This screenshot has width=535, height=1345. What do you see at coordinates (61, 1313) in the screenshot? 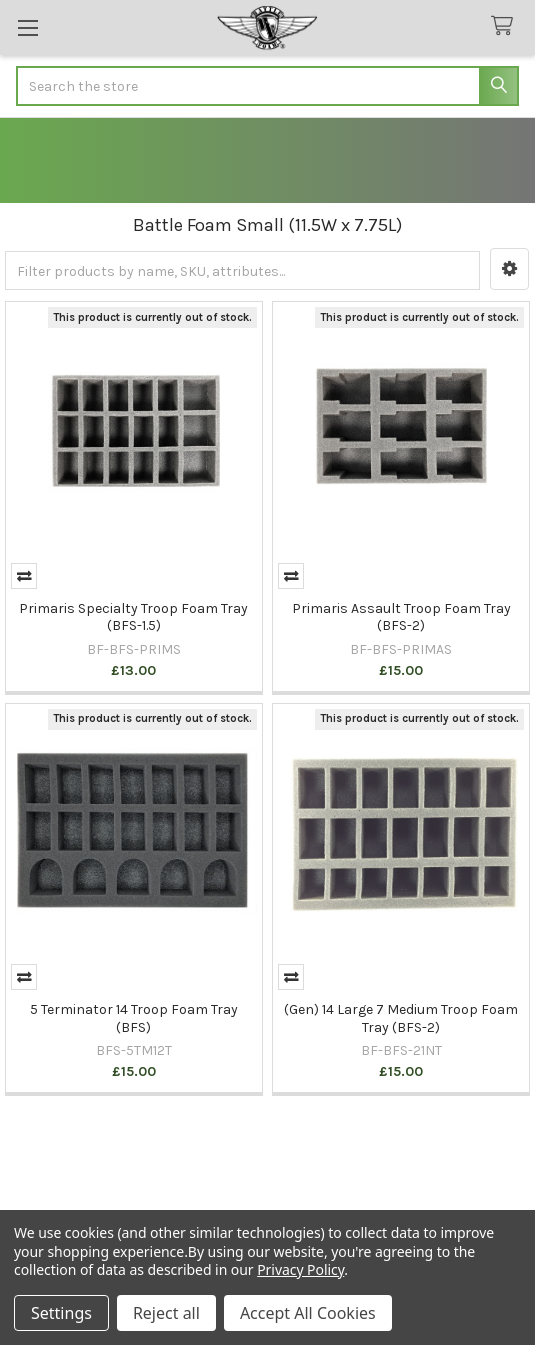
I see `Settings` at bounding box center [61, 1313].